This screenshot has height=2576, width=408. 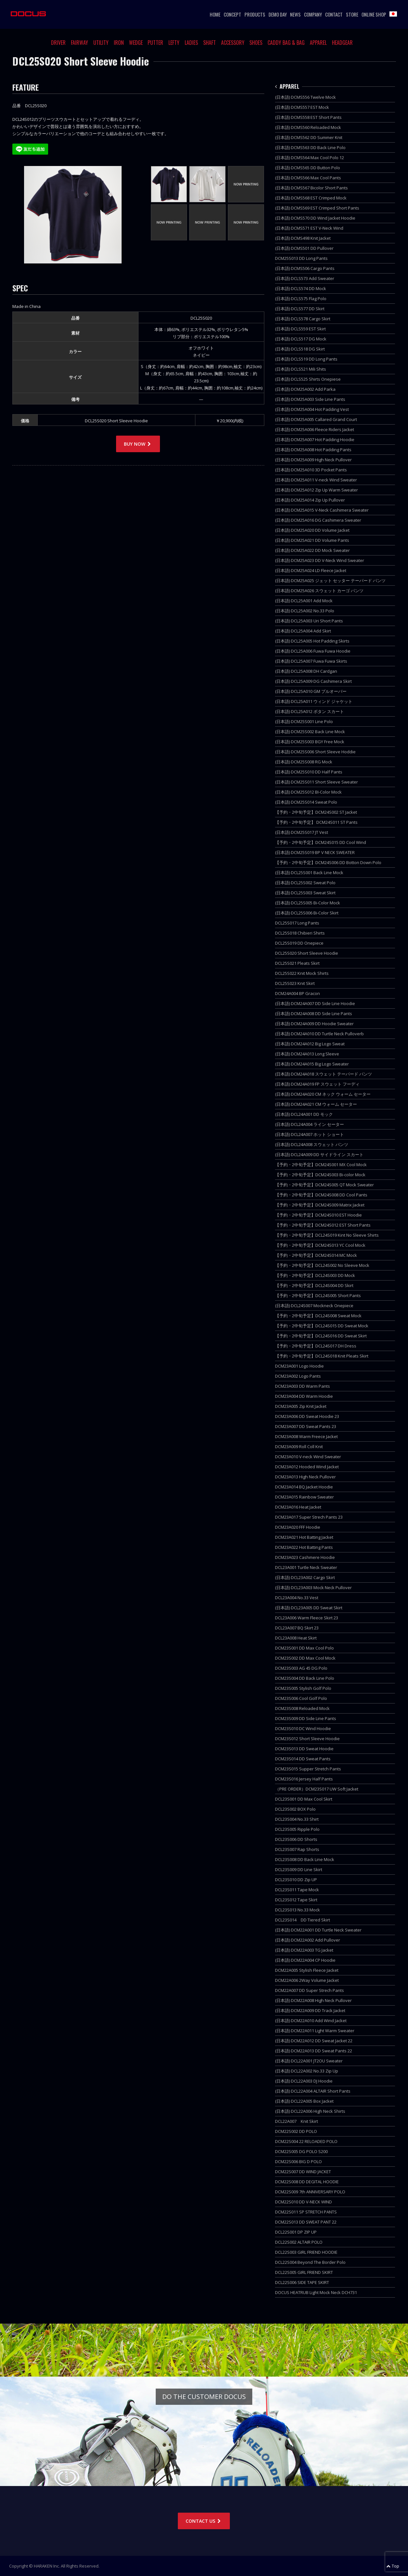 I want to click on (日本語) DCM22A004 CP Hoodie, so click(x=305, y=1960).